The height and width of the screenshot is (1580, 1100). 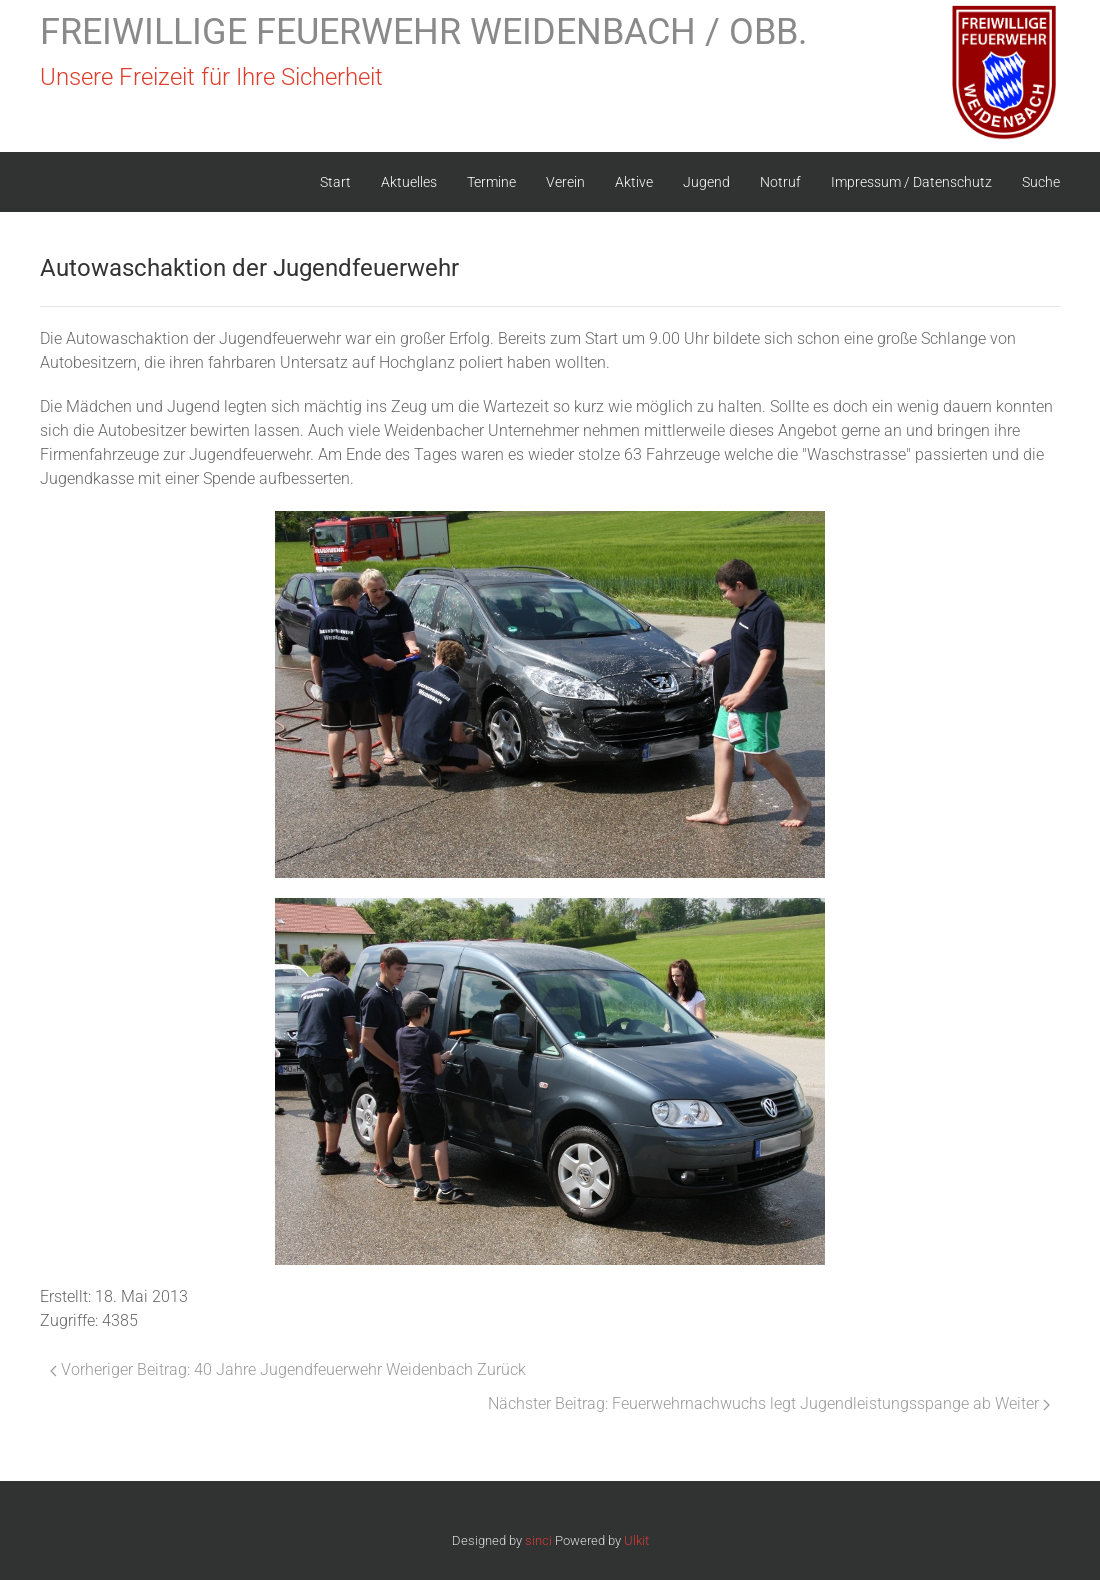 I want to click on Termine, so click(x=491, y=182).